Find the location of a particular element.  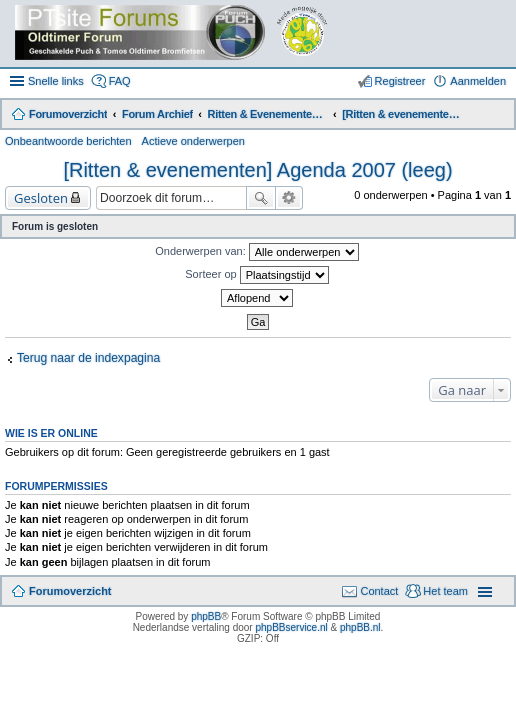

Snelle links is located at coordinates (56, 81).